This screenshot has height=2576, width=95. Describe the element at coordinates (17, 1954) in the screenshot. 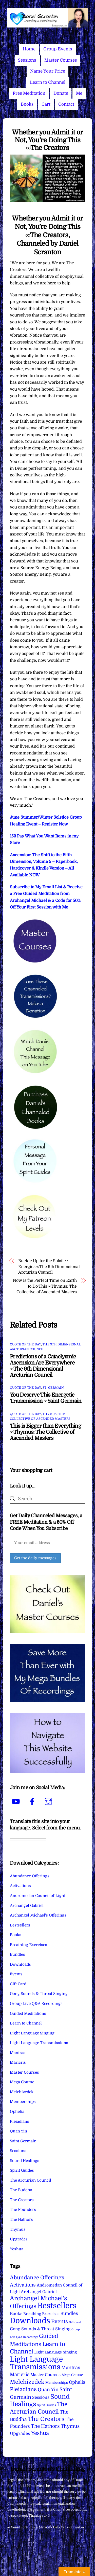

I see `Bundles` at that location.